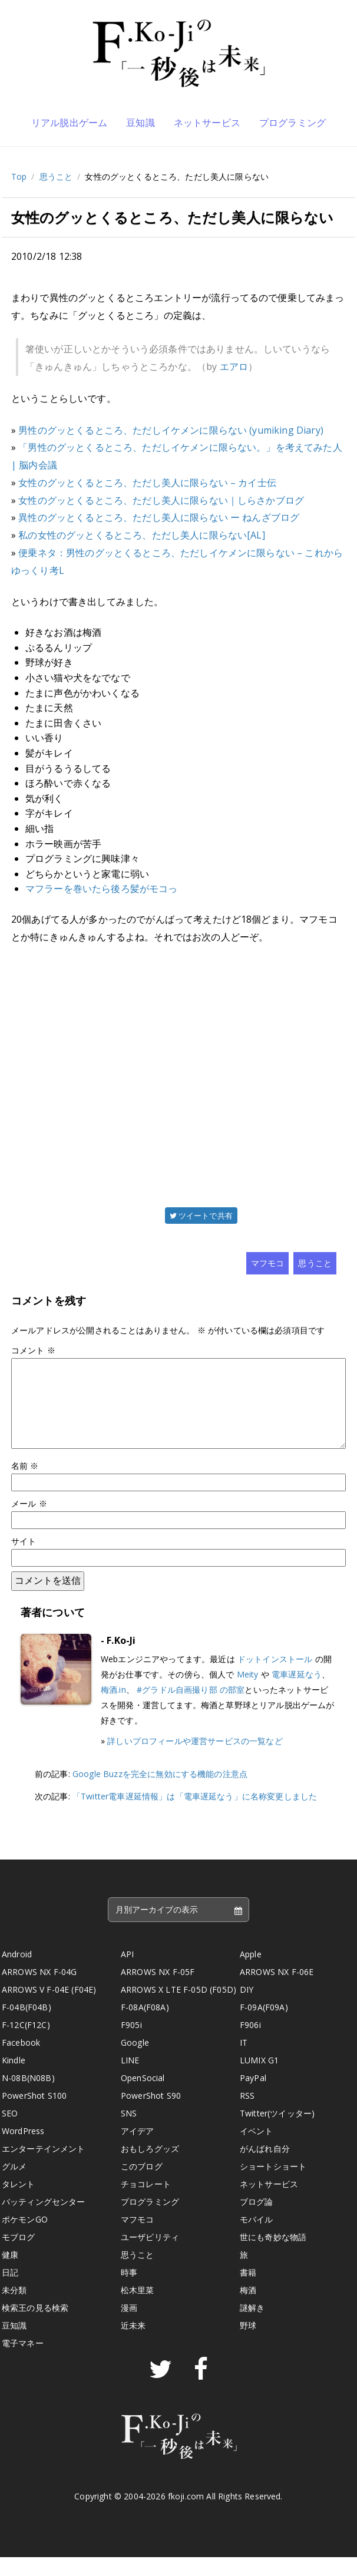 This screenshot has height=2576, width=357. I want to click on 思うこと, so click(56, 176).